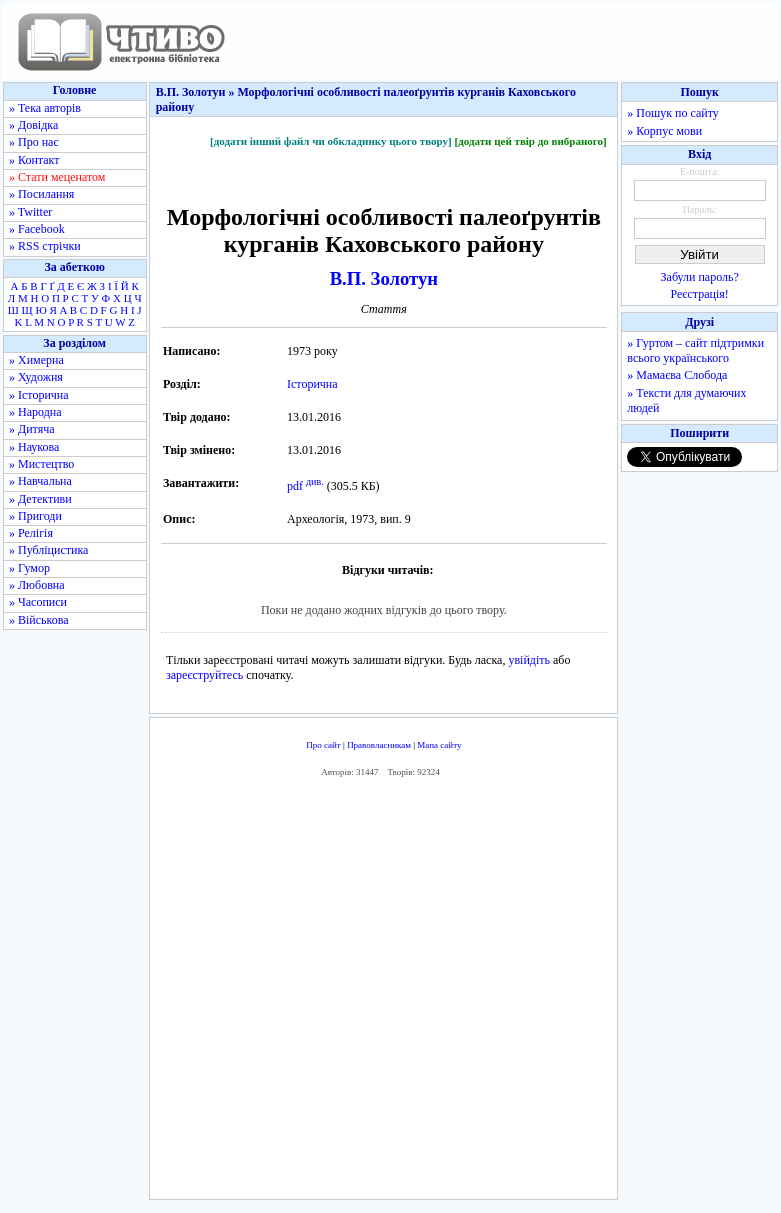 The width and height of the screenshot is (781, 1213). I want to click on » Химерна, so click(36, 360).